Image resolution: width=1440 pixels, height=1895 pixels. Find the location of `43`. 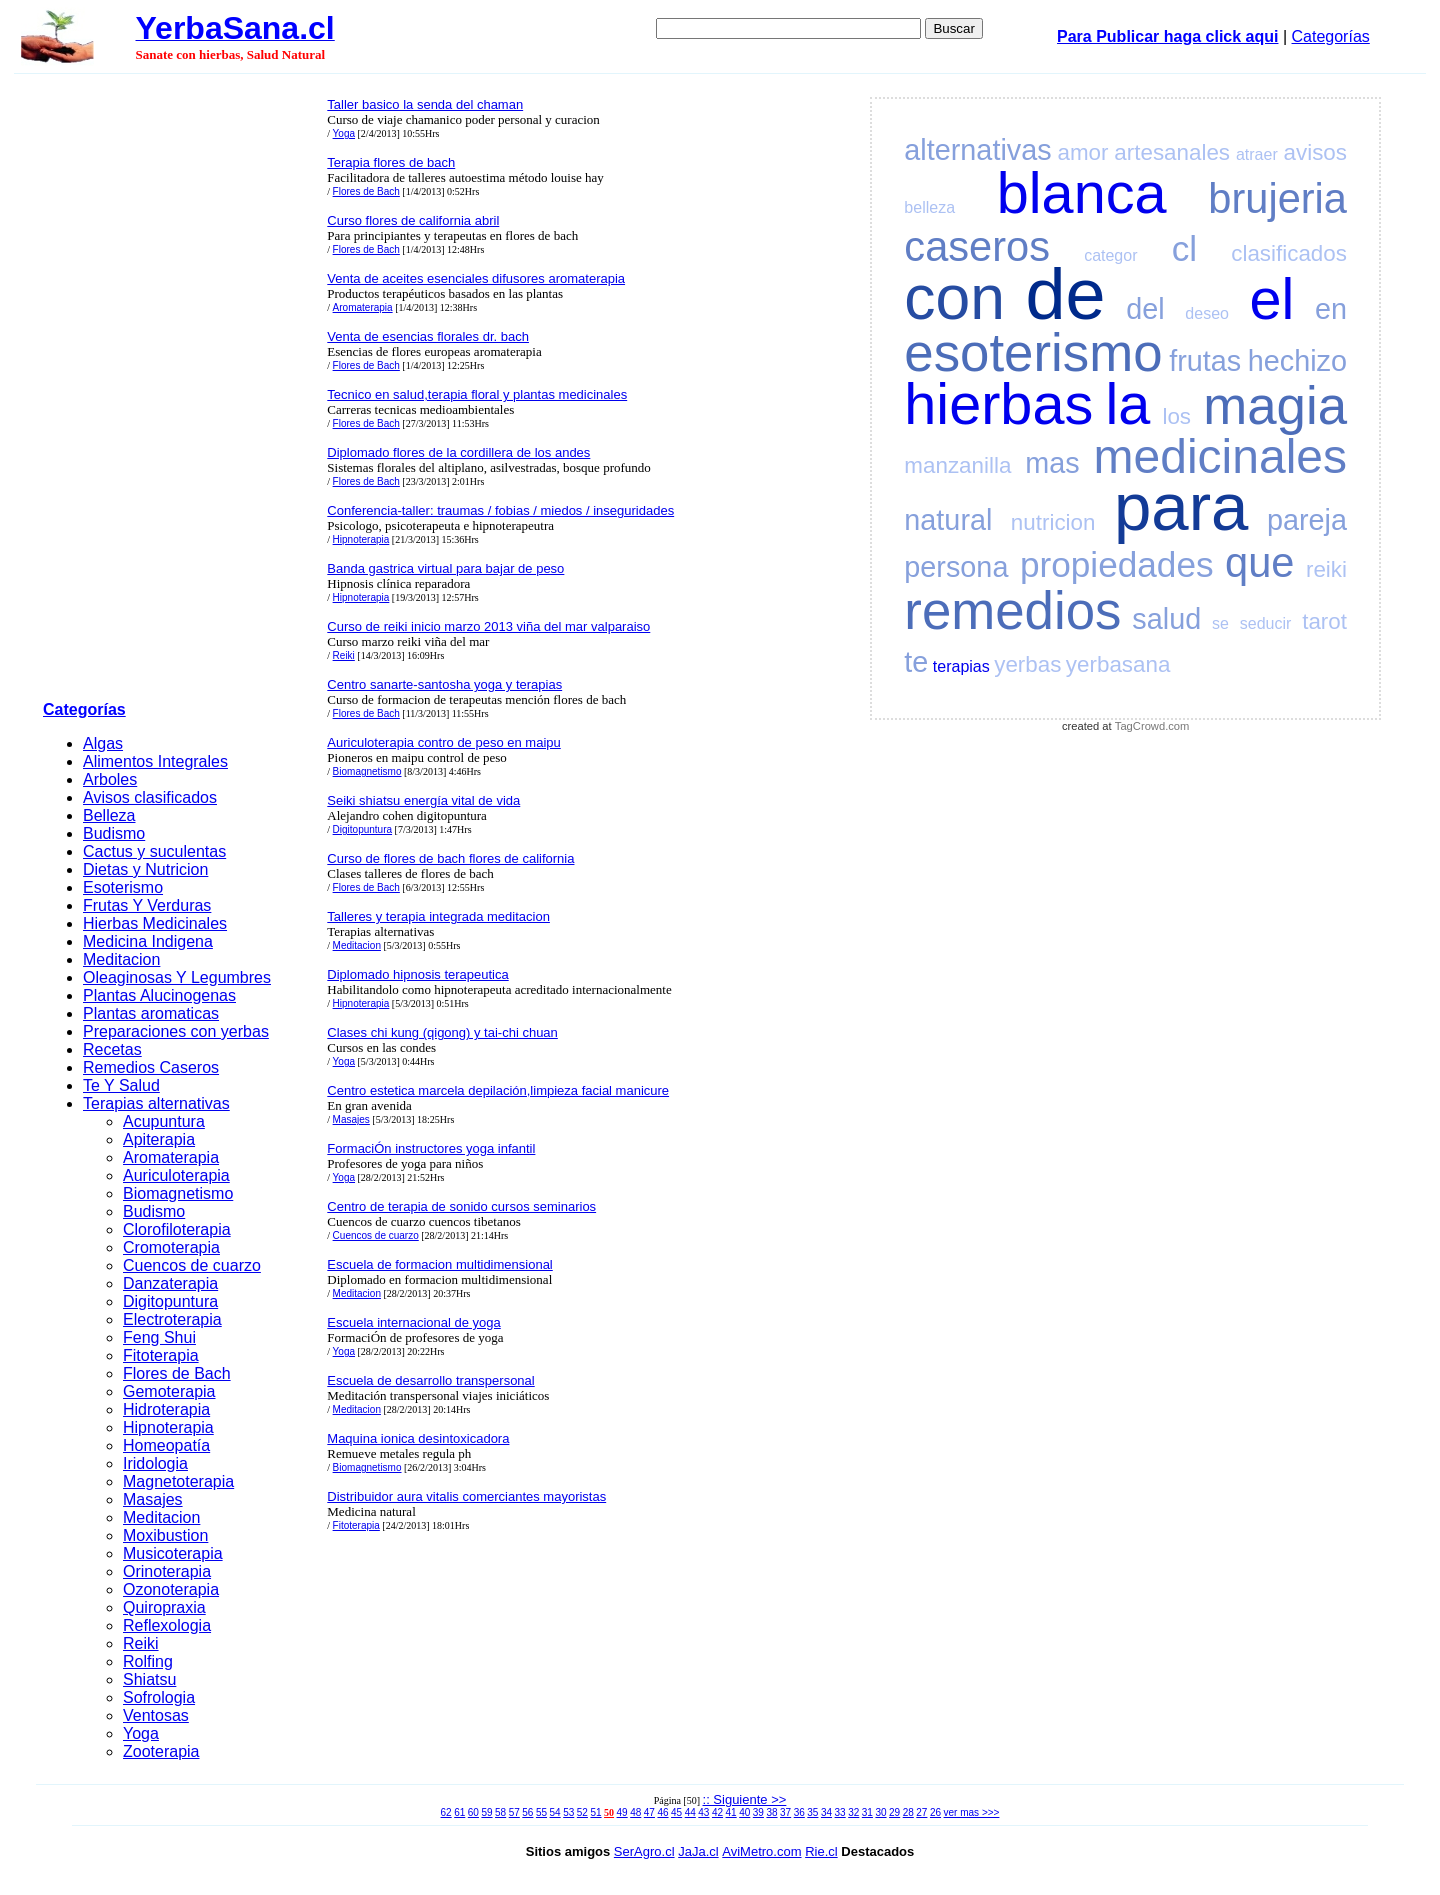

43 is located at coordinates (703, 1812).